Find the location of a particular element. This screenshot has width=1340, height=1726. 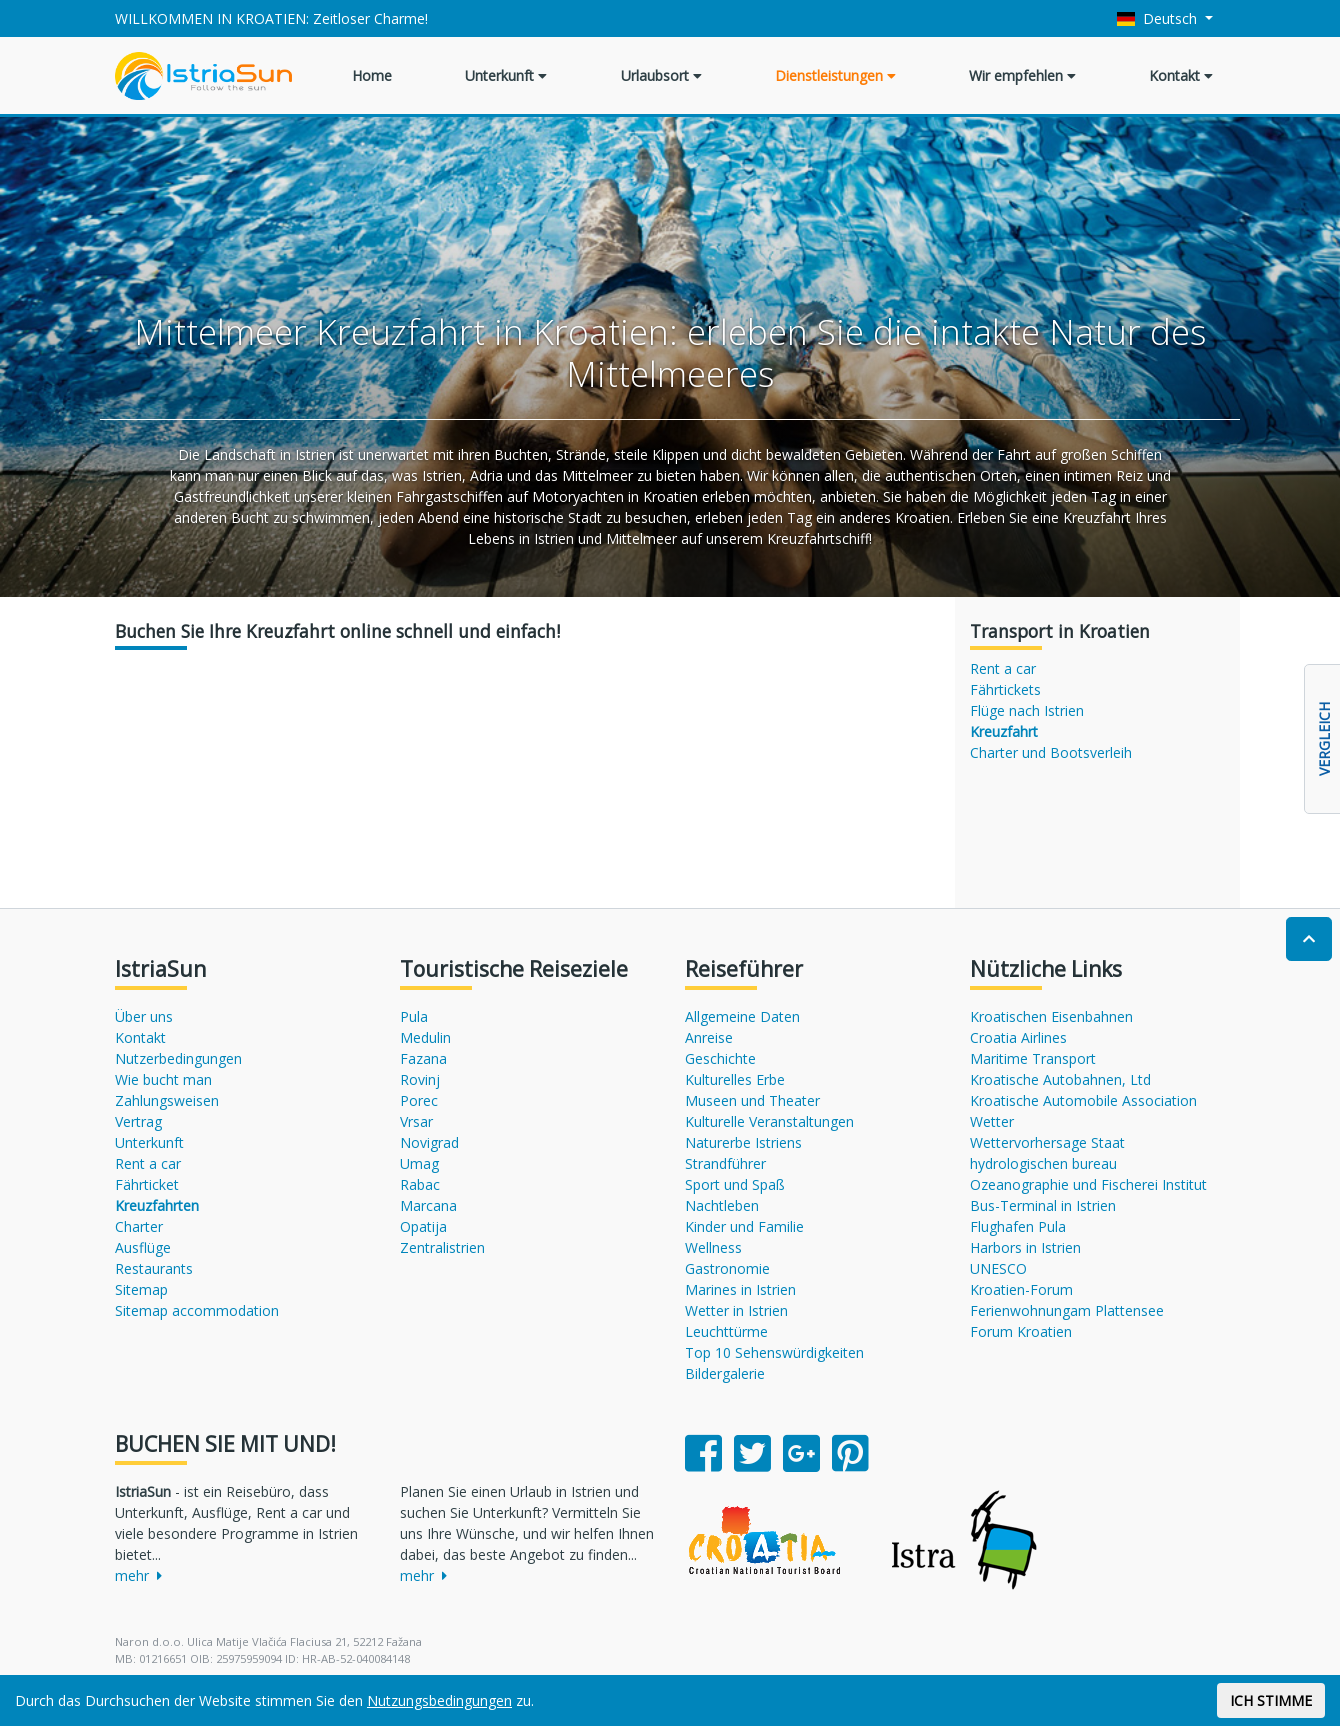

Ferienwohnungam Plattensee is located at coordinates (1067, 1310).